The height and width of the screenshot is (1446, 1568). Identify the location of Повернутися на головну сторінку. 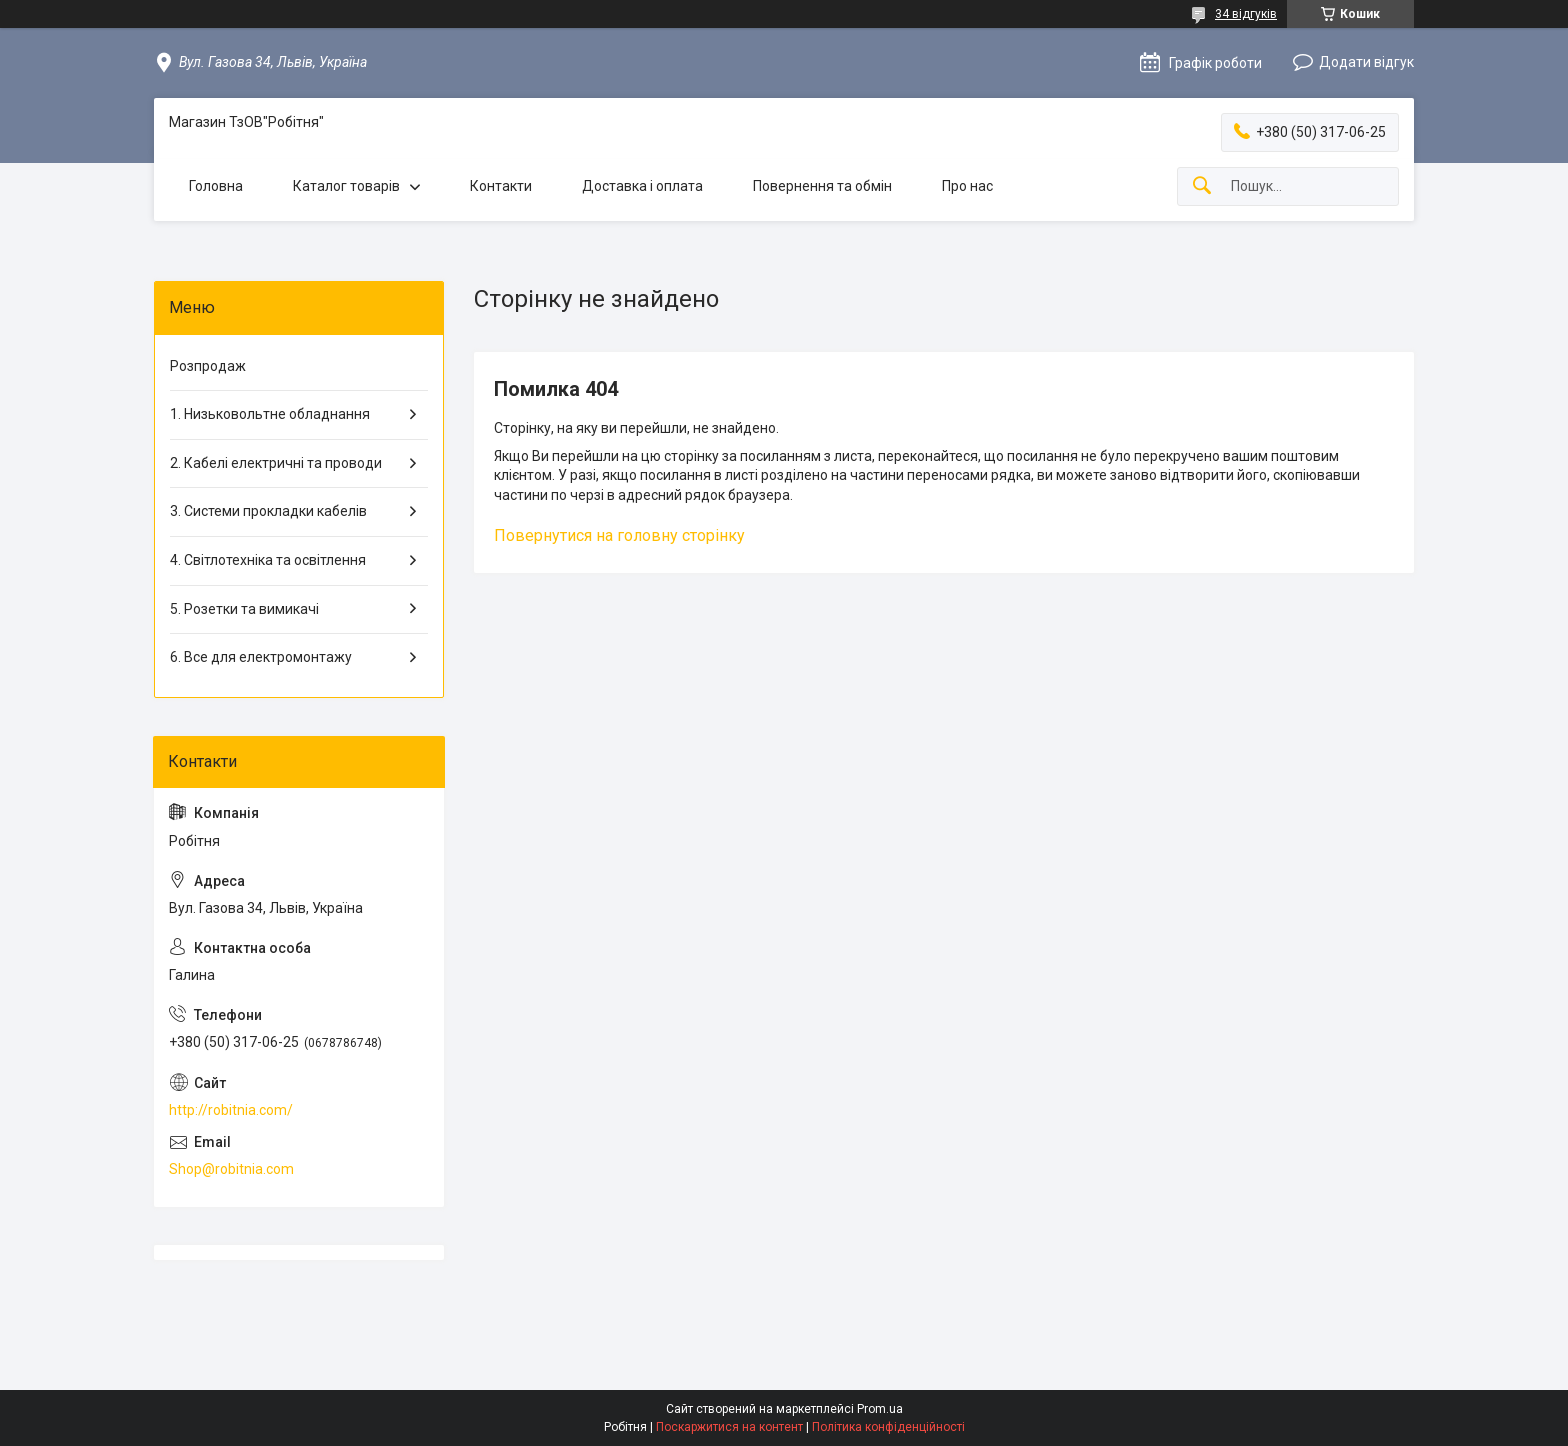
(619, 535).